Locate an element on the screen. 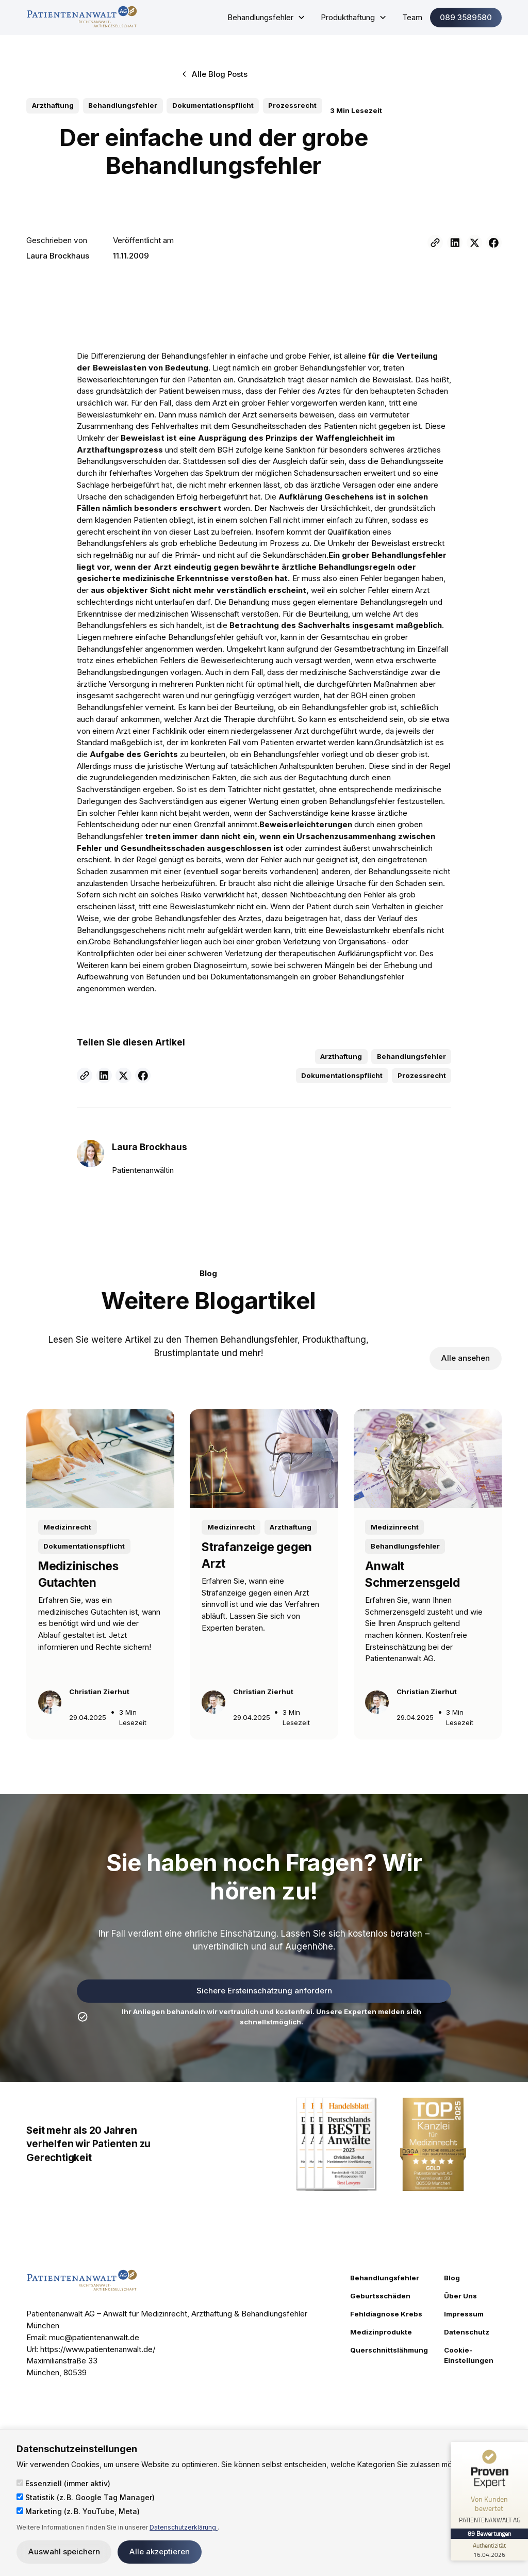  Datenschutzerklärung is located at coordinates (184, 2527).